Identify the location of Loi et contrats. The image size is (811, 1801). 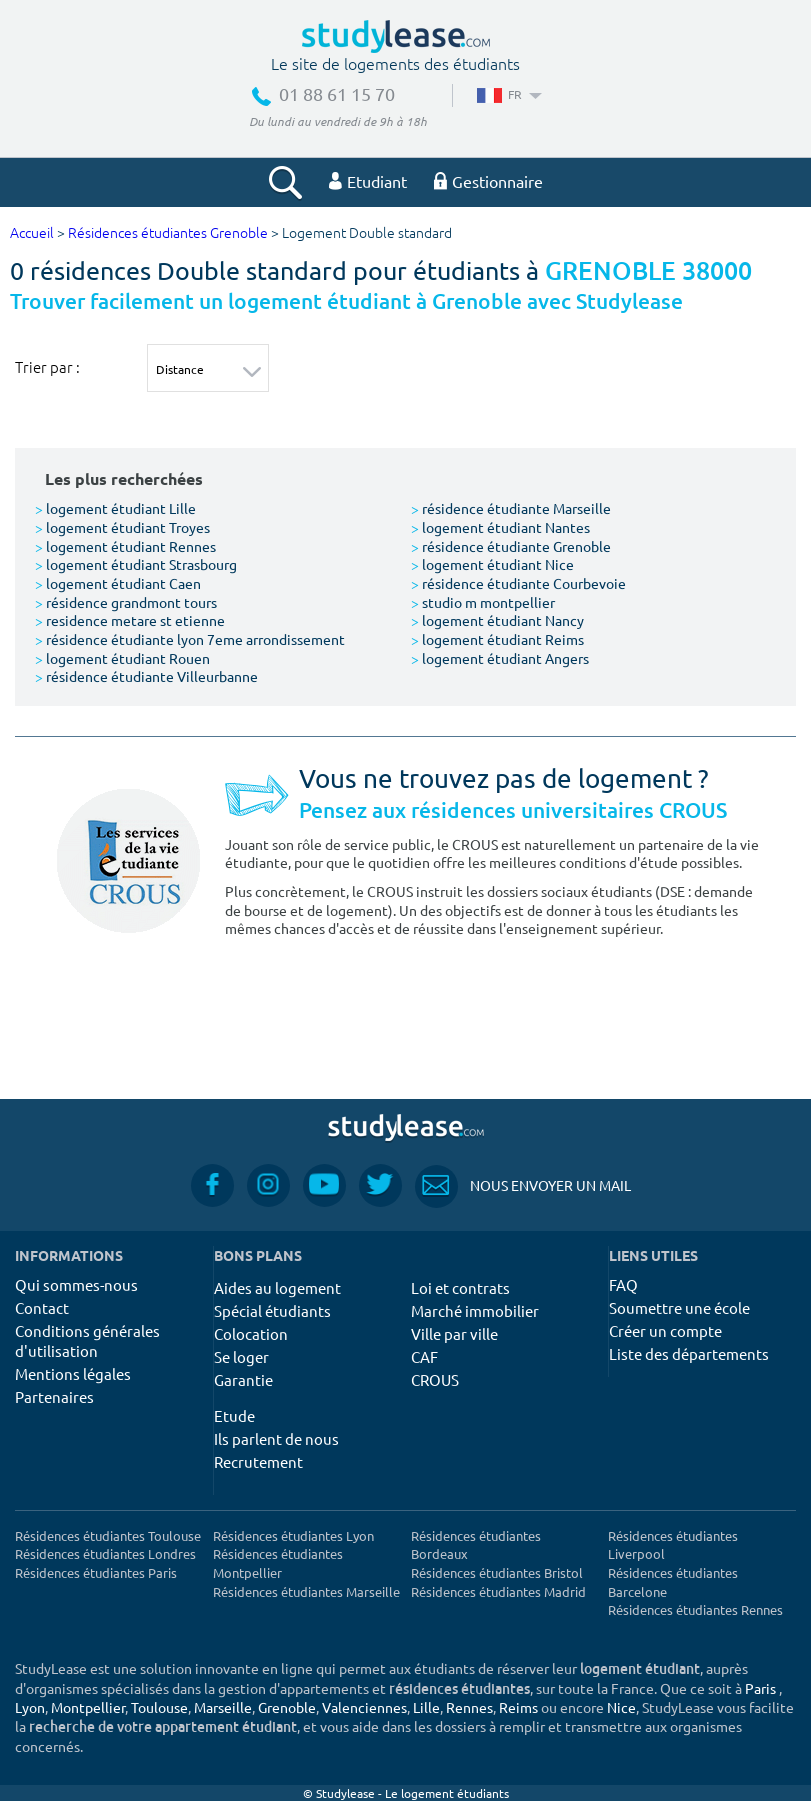
(460, 1287).